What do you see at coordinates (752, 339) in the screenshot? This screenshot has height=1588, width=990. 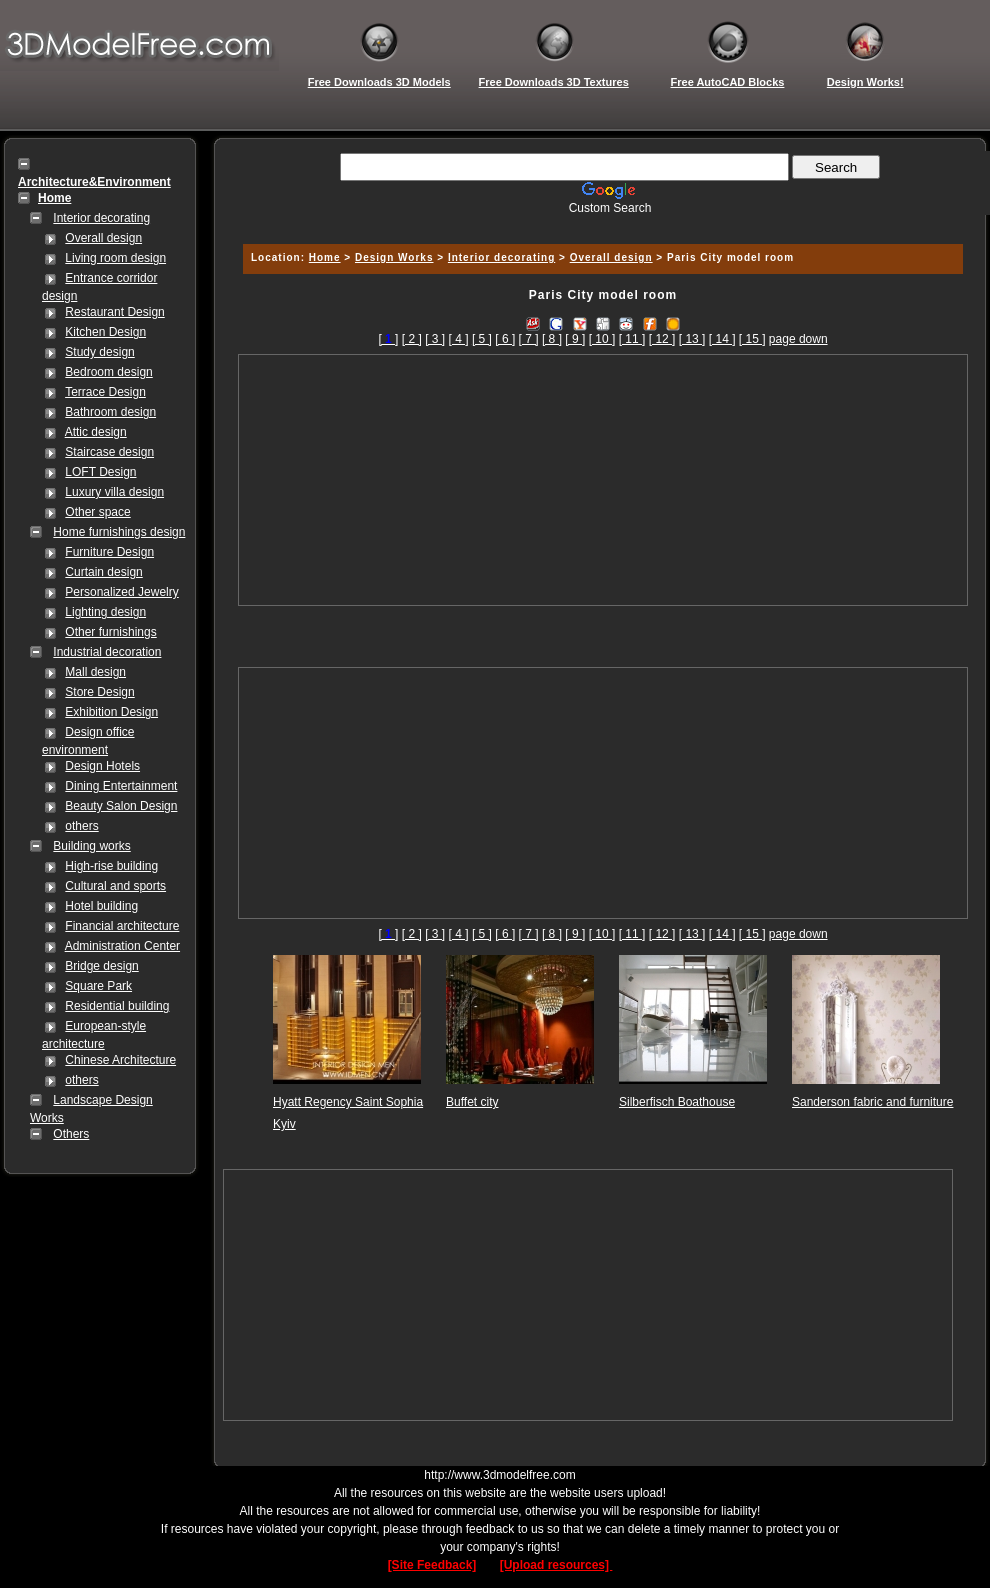 I see `[ 15 ]` at bounding box center [752, 339].